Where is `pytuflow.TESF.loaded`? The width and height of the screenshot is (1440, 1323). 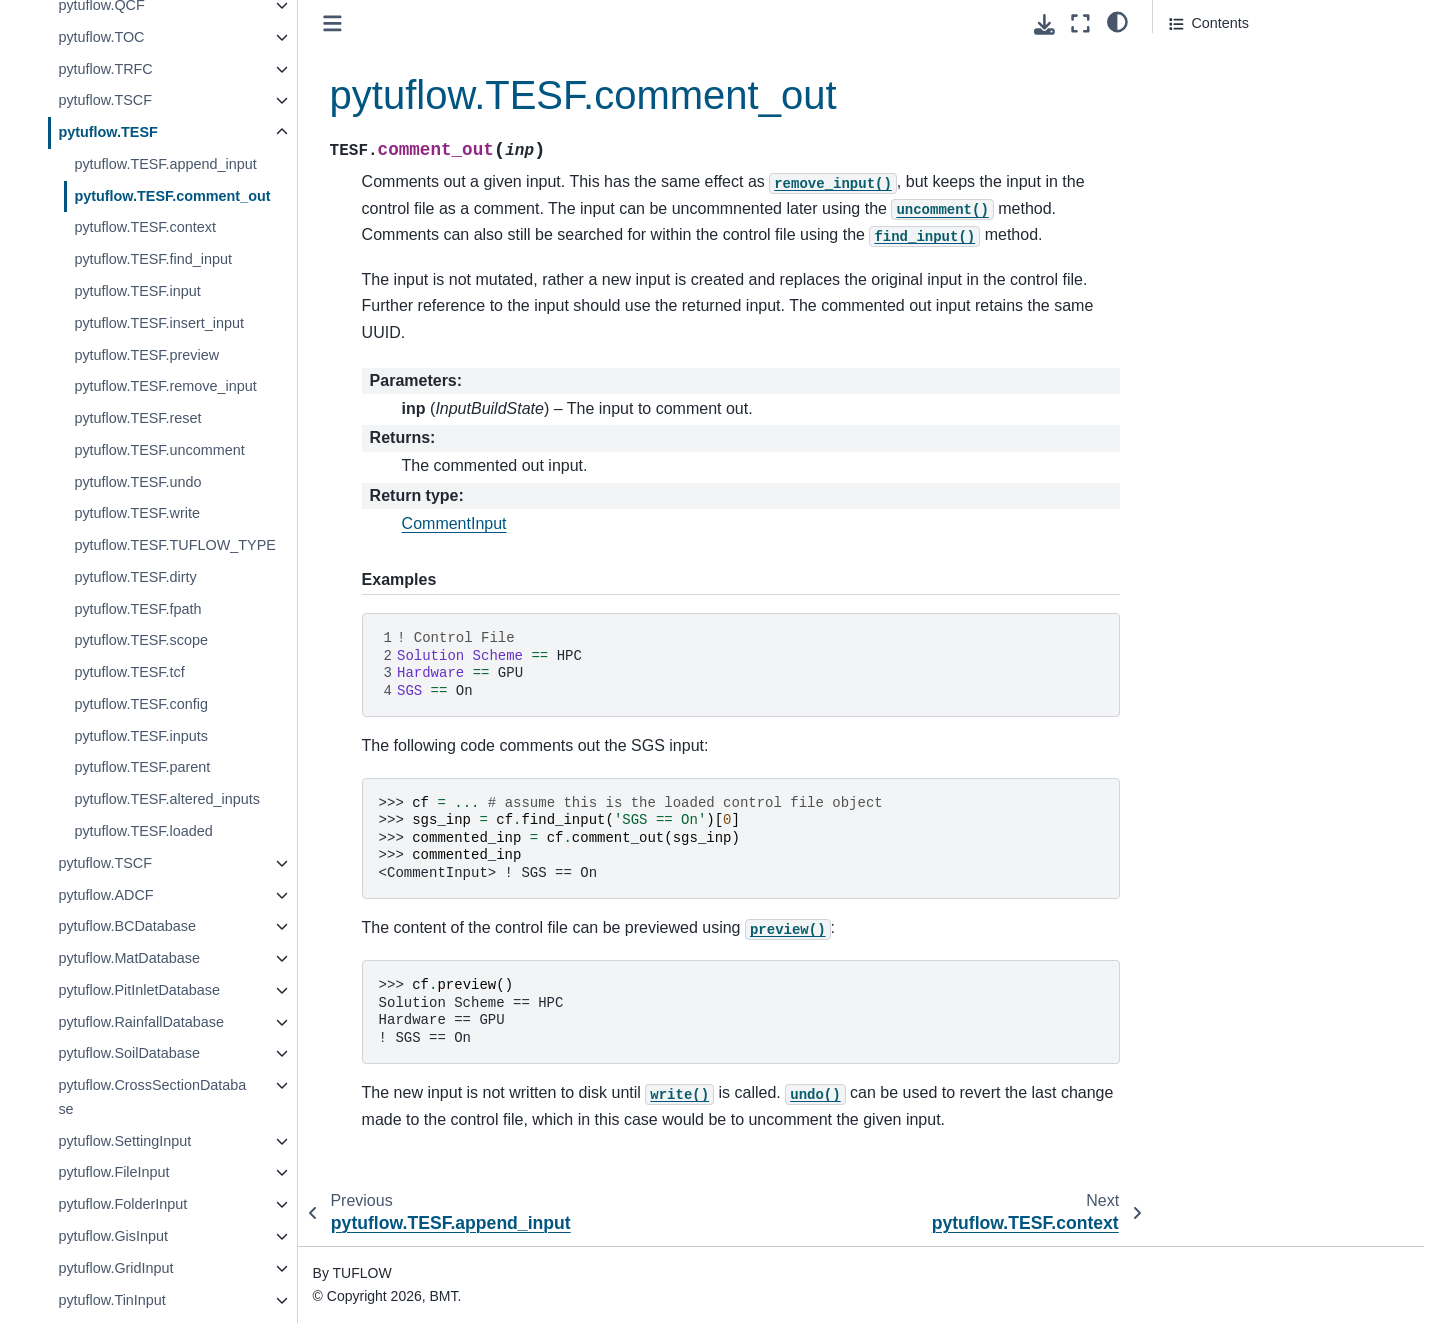 pytuflow.TESF.loaded is located at coordinates (143, 831).